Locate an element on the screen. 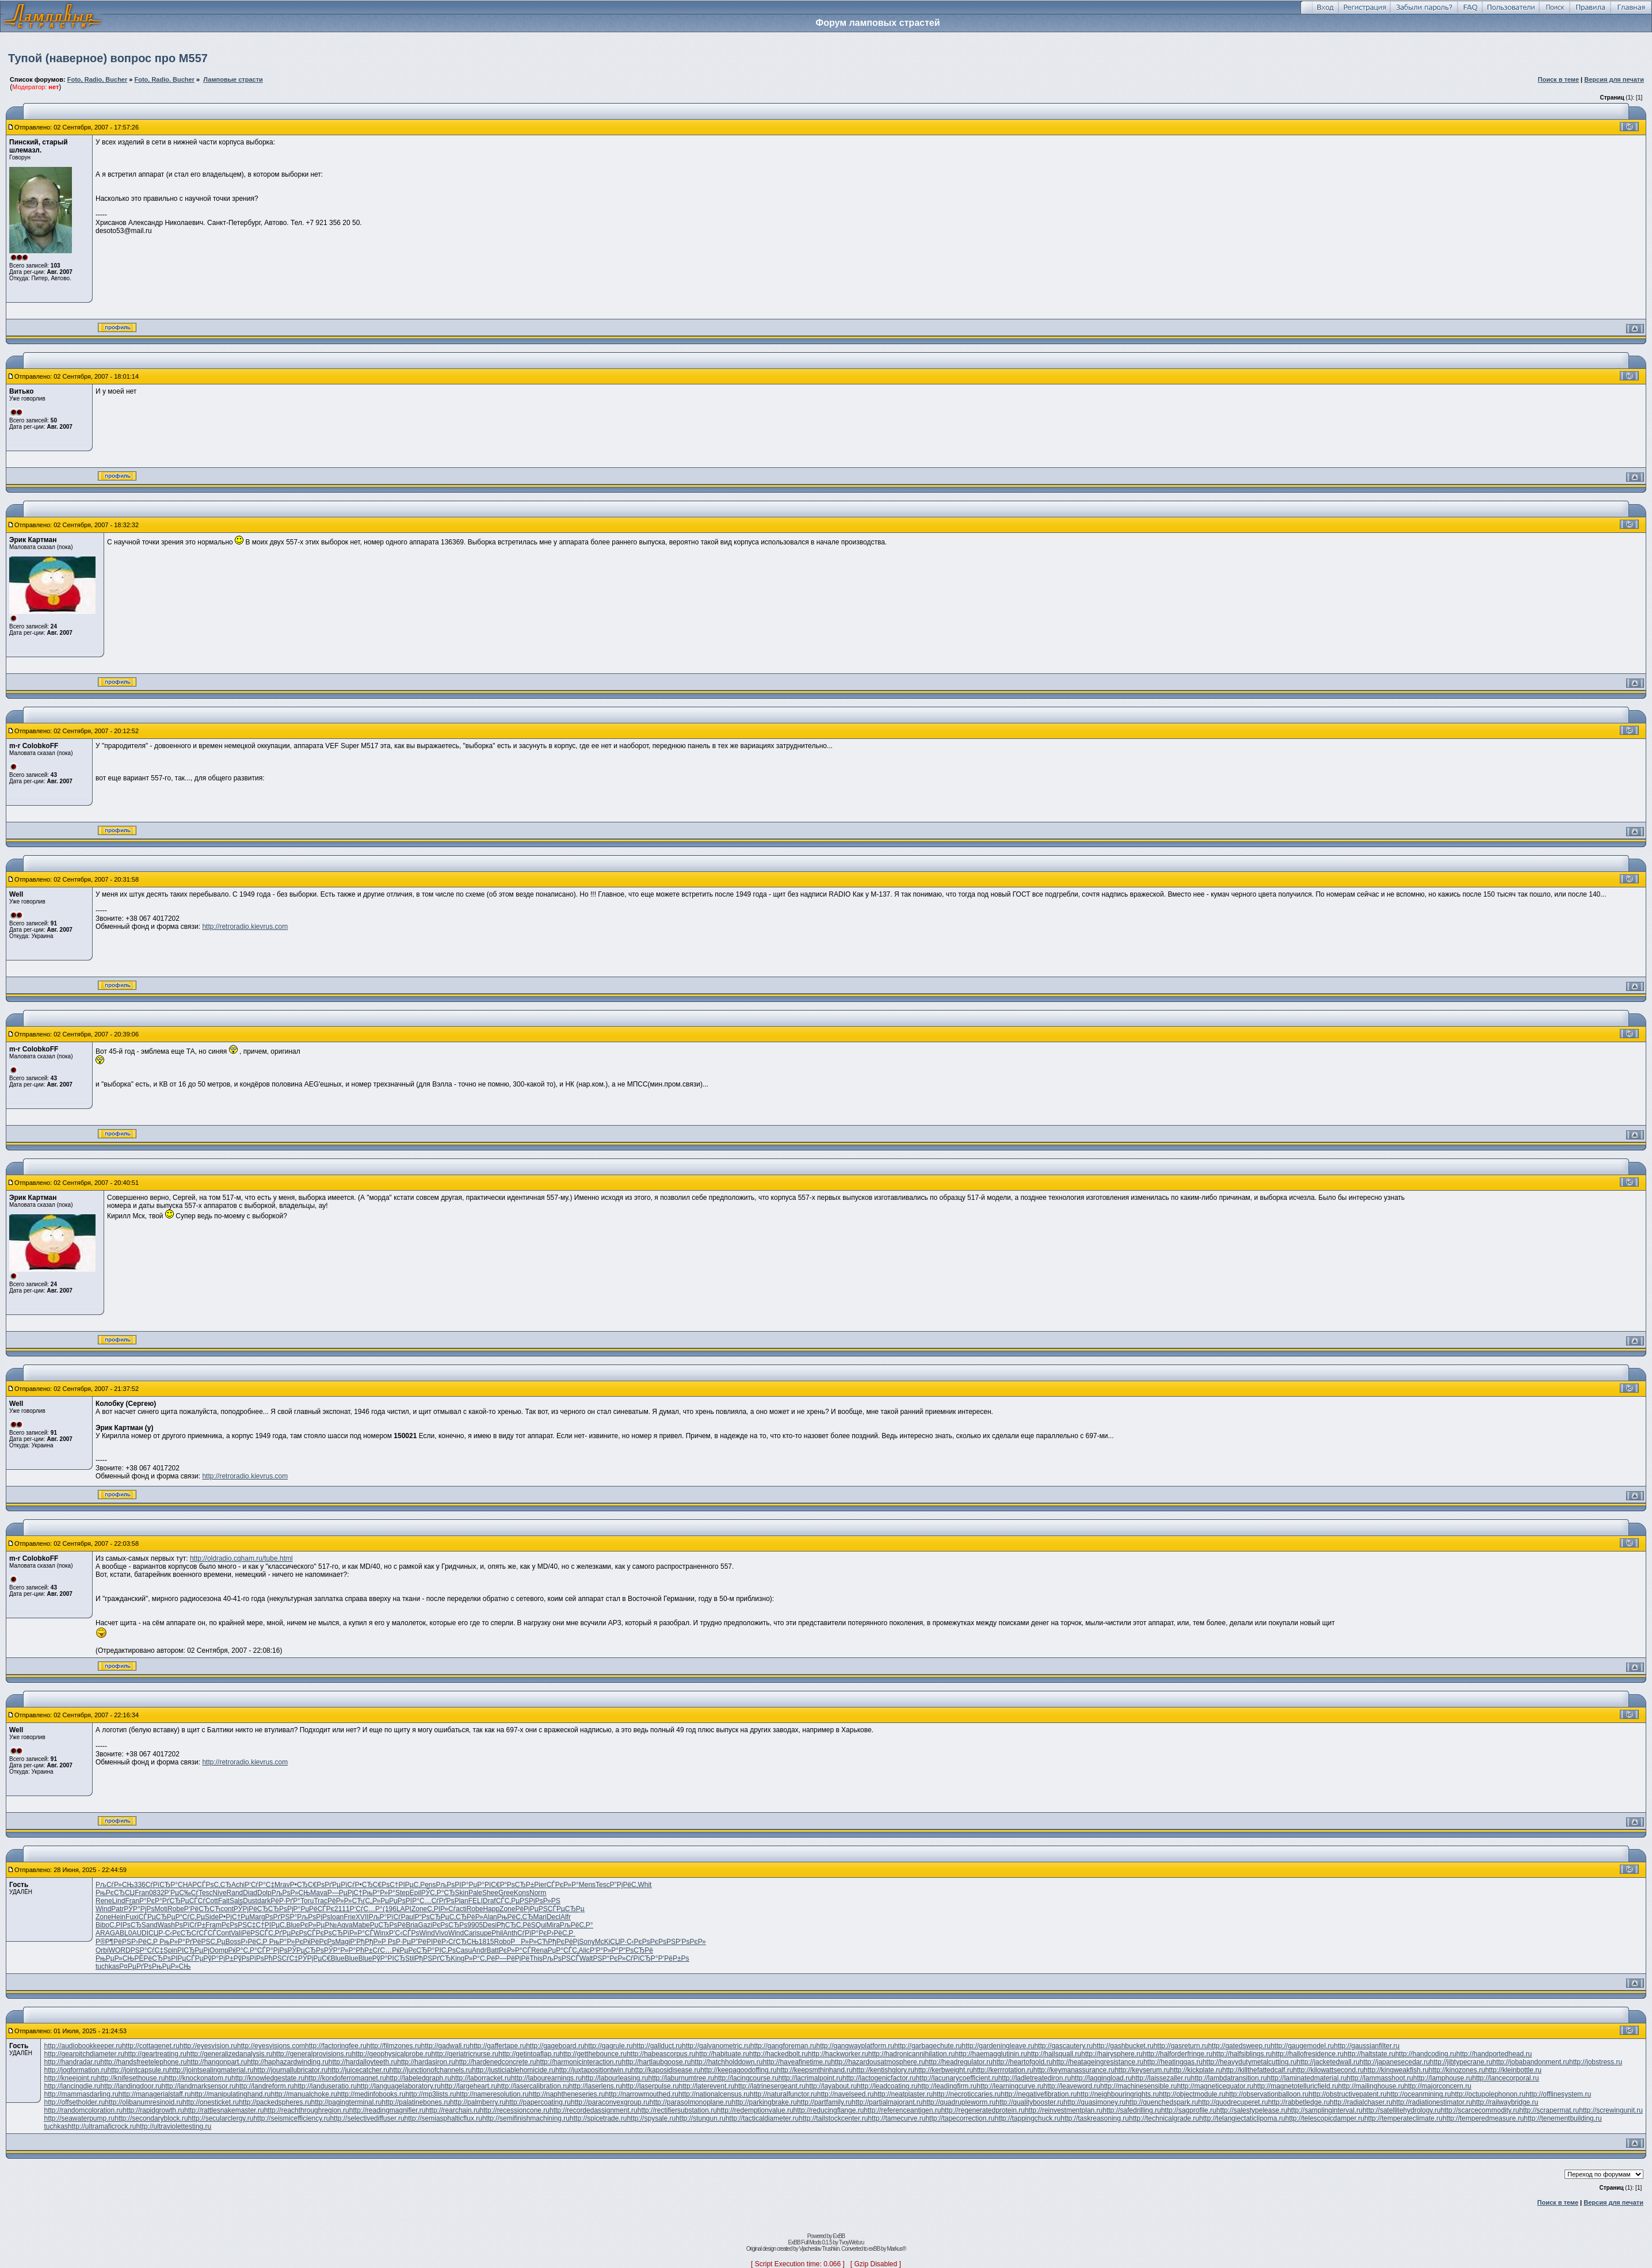  Foto, Radio, Bucher is located at coordinates (97, 79).